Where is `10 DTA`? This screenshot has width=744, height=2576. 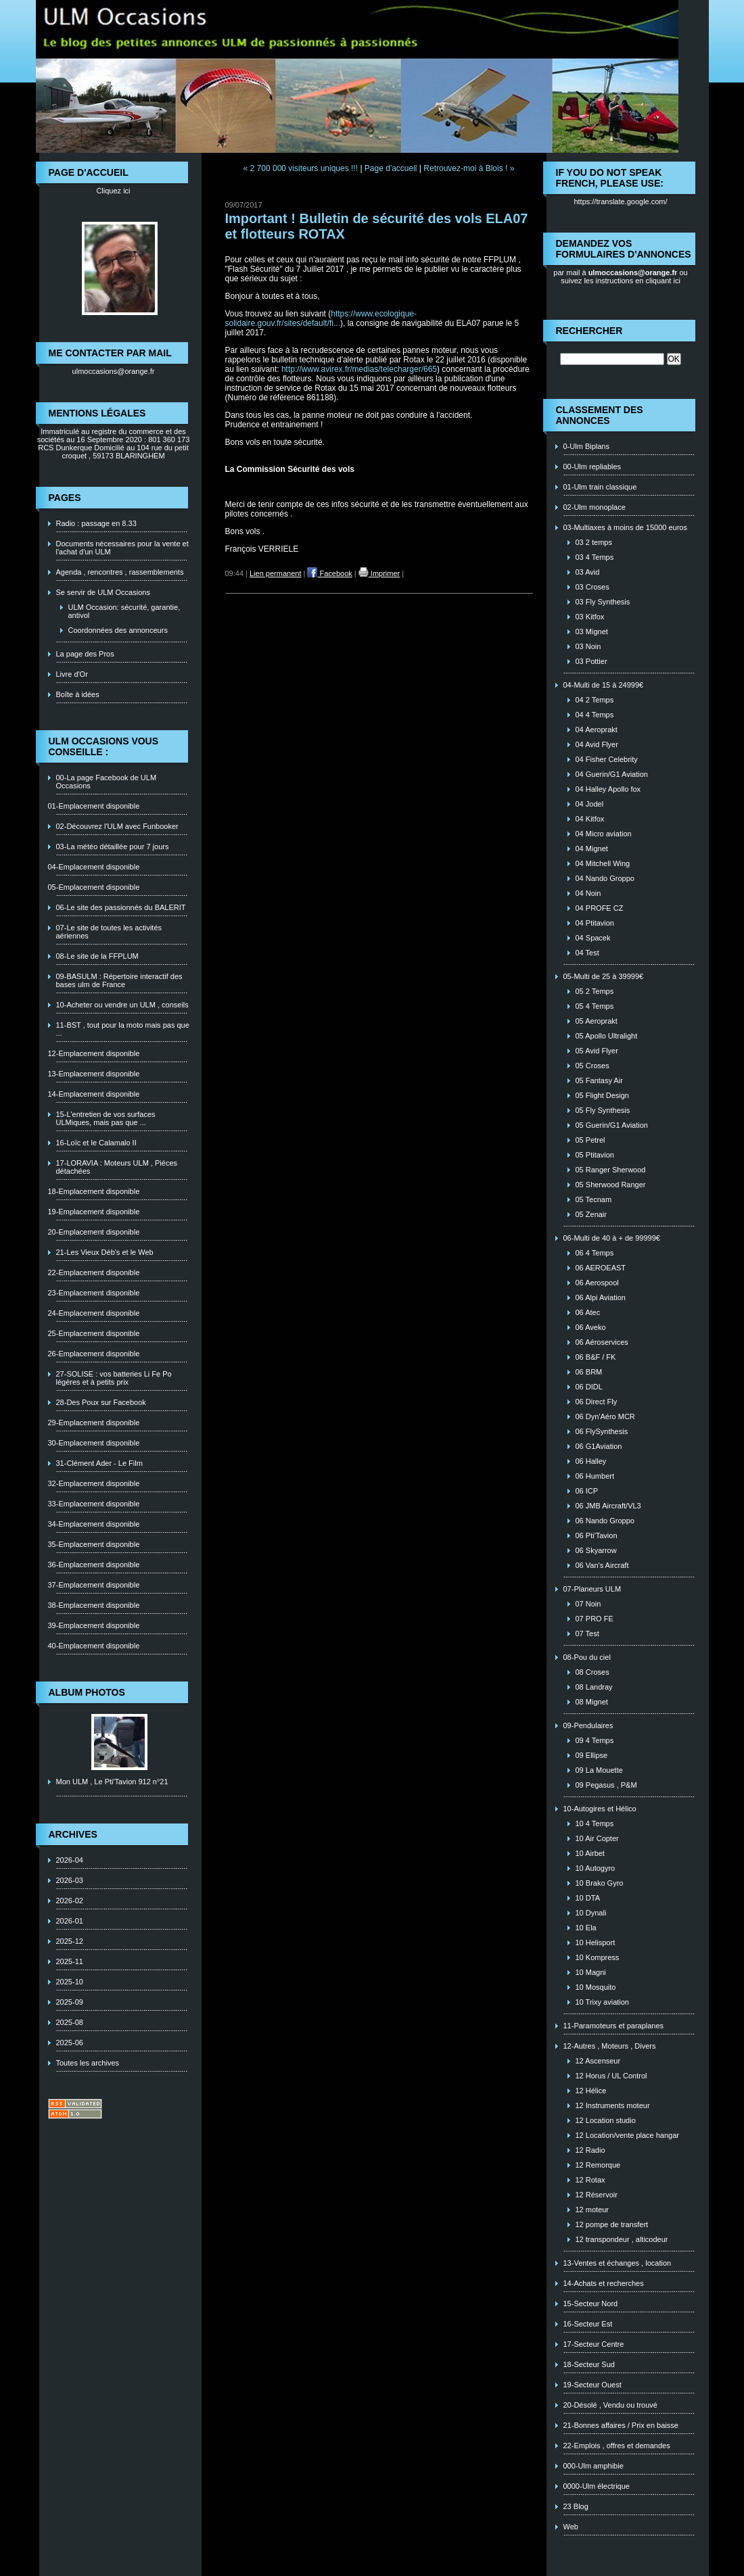
10 DTA is located at coordinates (588, 1898).